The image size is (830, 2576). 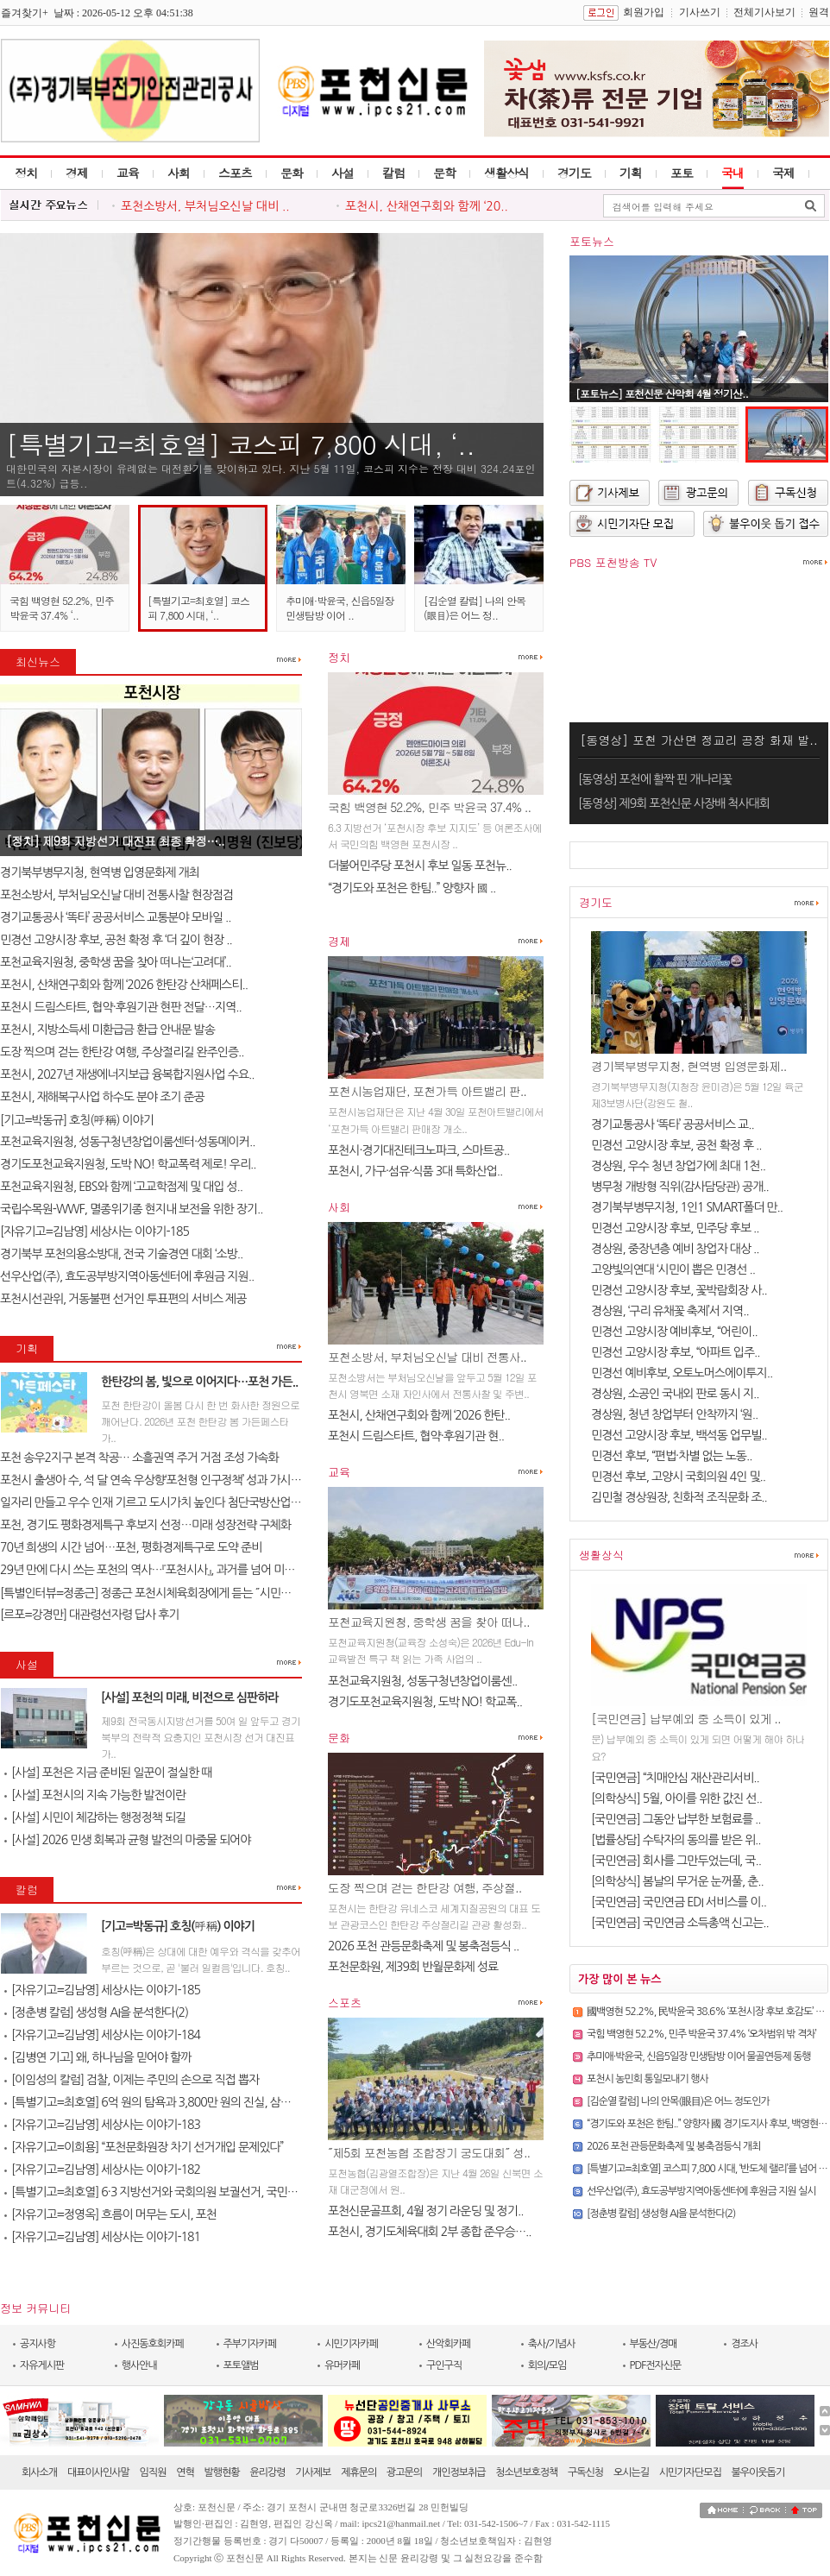 I want to click on 포천시, 가구·섬유·식품 3대 특화산업.., so click(x=415, y=1171).